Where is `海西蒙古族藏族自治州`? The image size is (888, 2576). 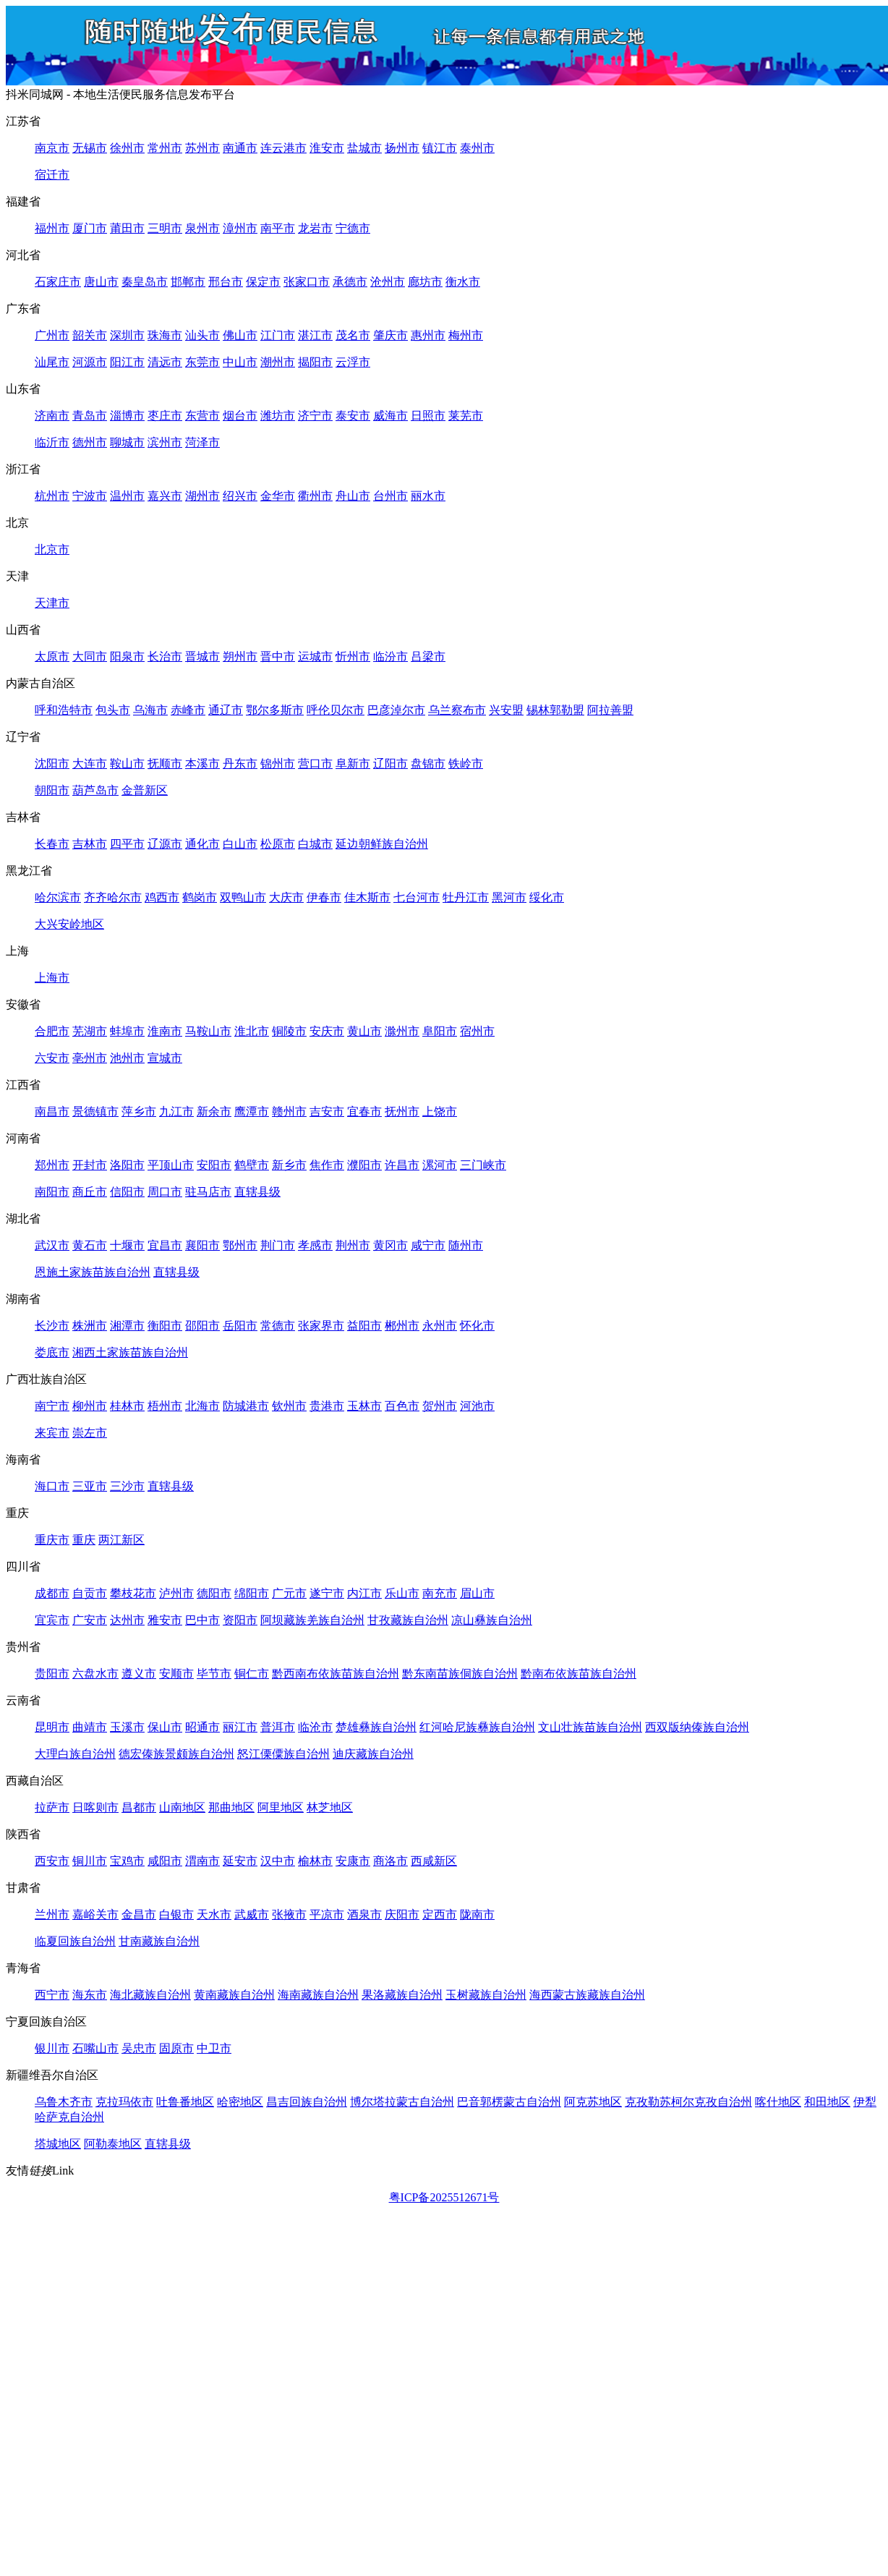 海西蒙古族藏族自治州 is located at coordinates (587, 1995).